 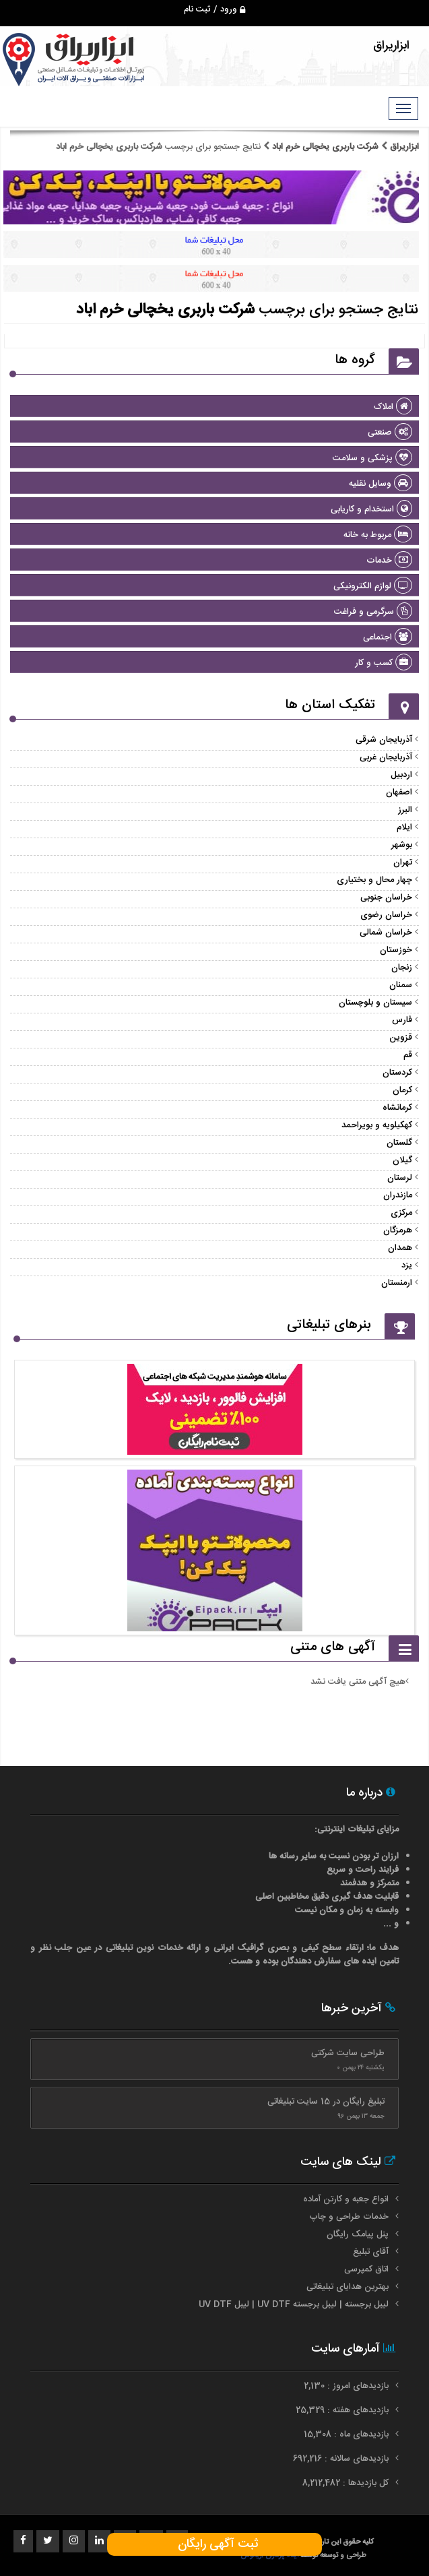 I want to click on خدمات طراحی و چاپ, so click(x=349, y=2216).